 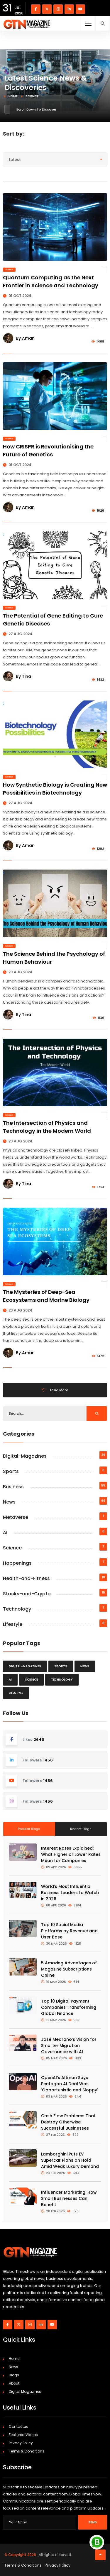 I want to click on Digital-Magazines, so click(x=25, y=1456).